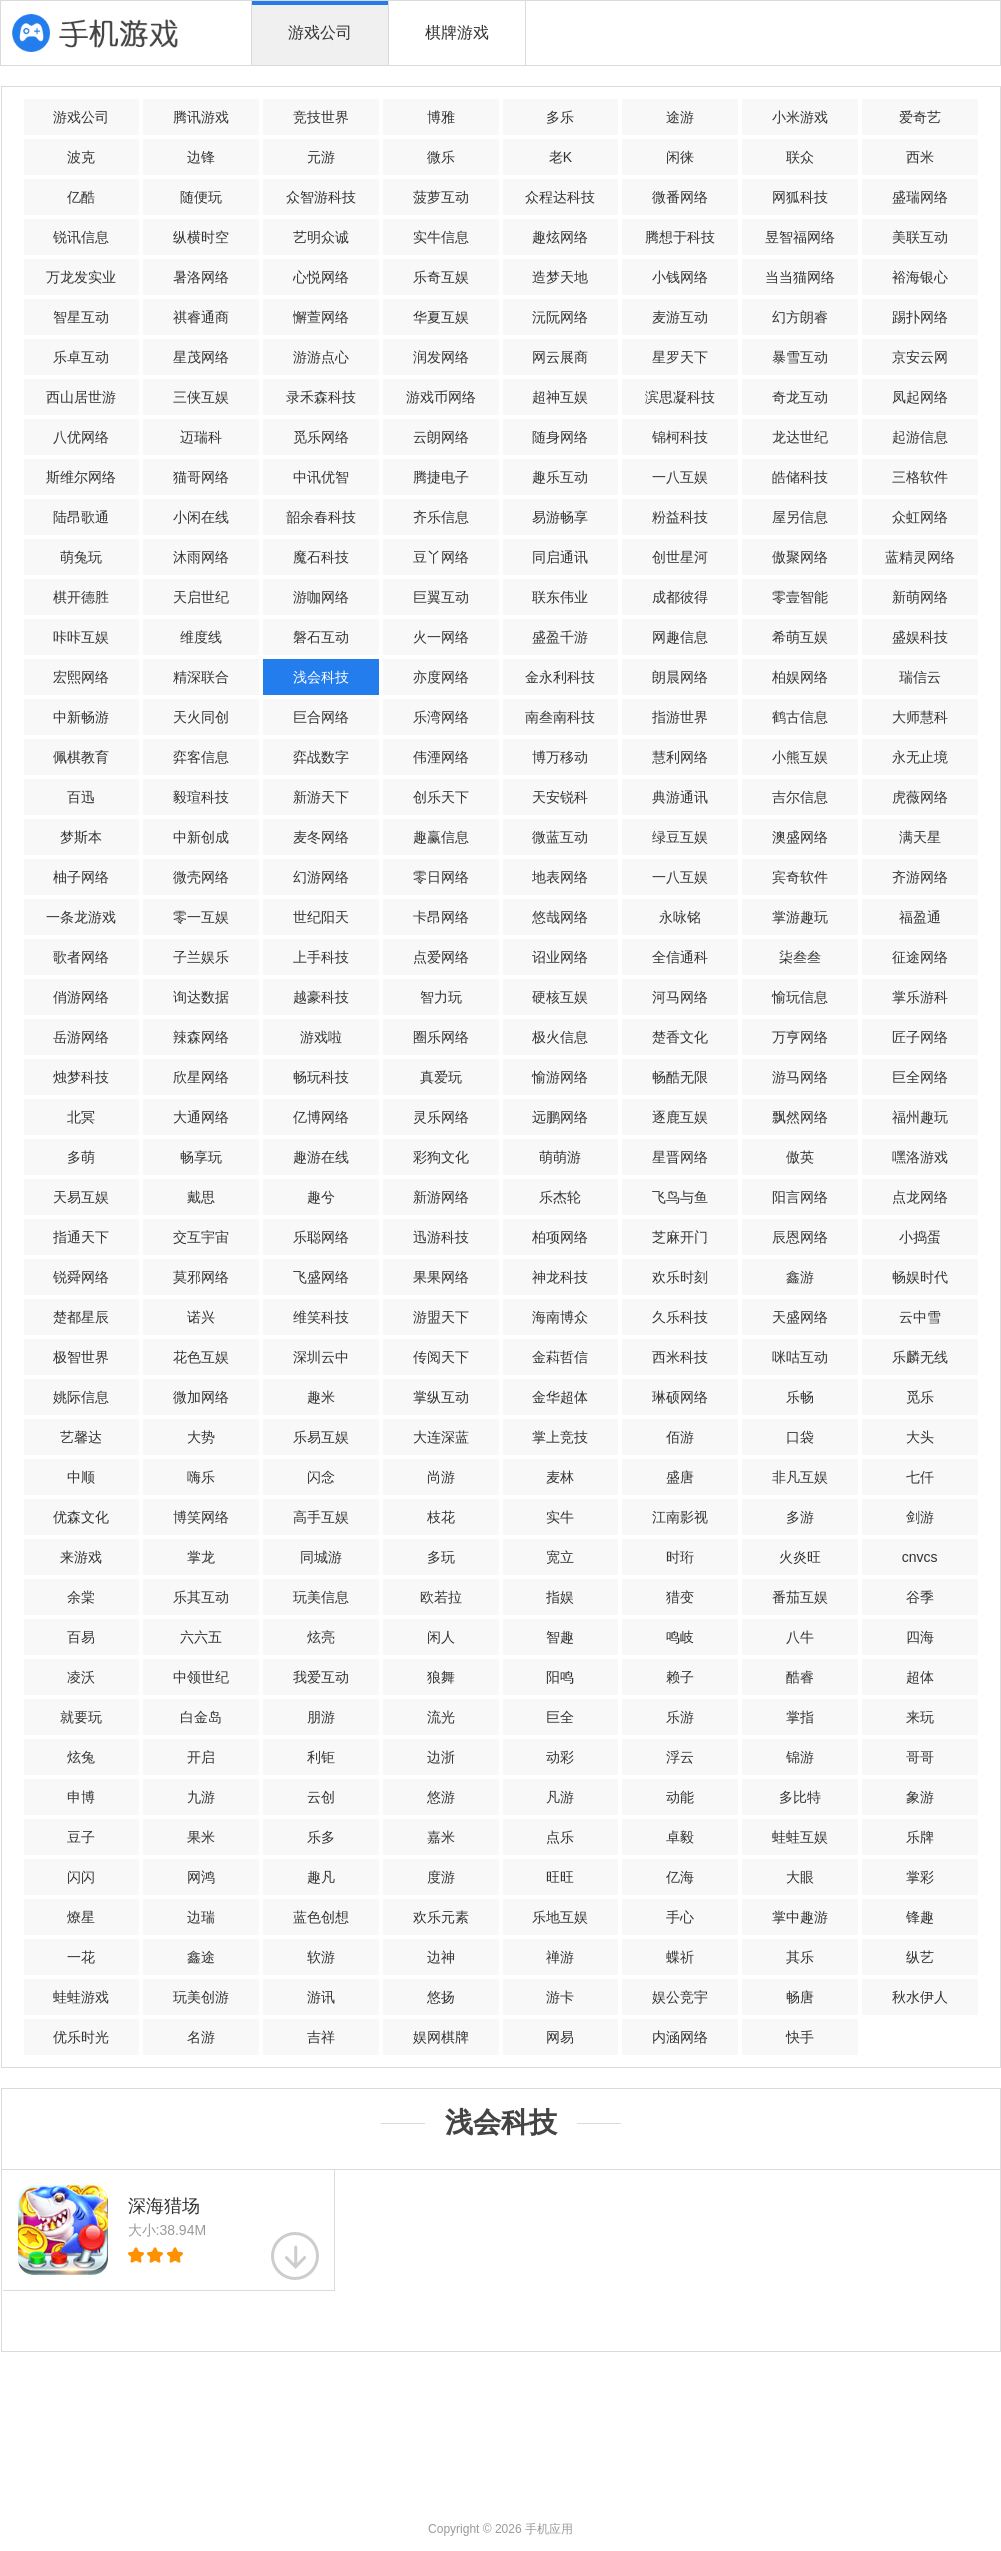 The height and width of the screenshot is (2551, 1001). What do you see at coordinates (321, 197) in the screenshot?
I see `众智游科技` at bounding box center [321, 197].